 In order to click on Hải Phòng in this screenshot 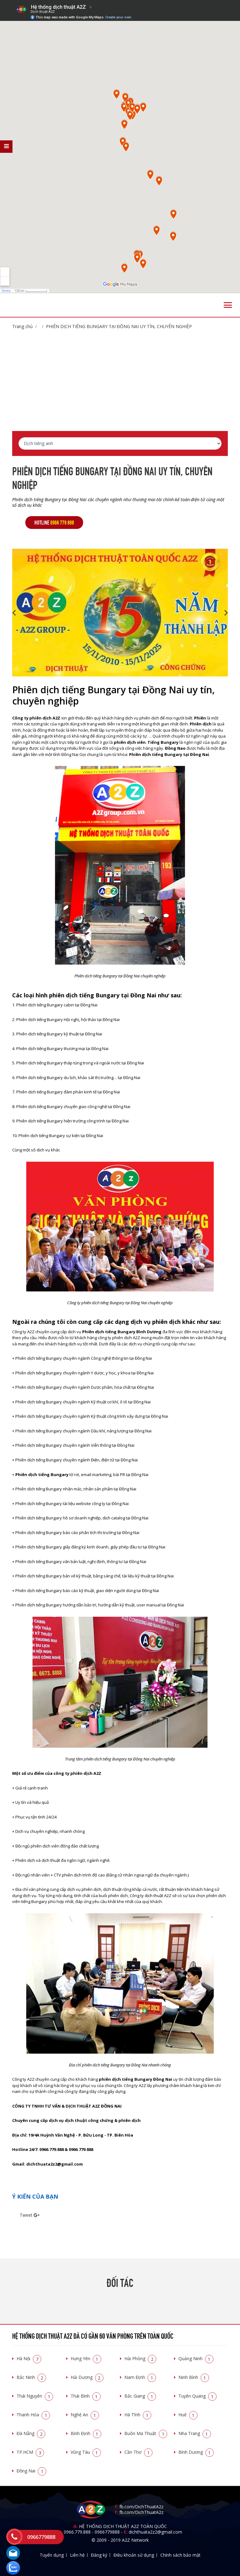, I will do `click(140, 2358)`.